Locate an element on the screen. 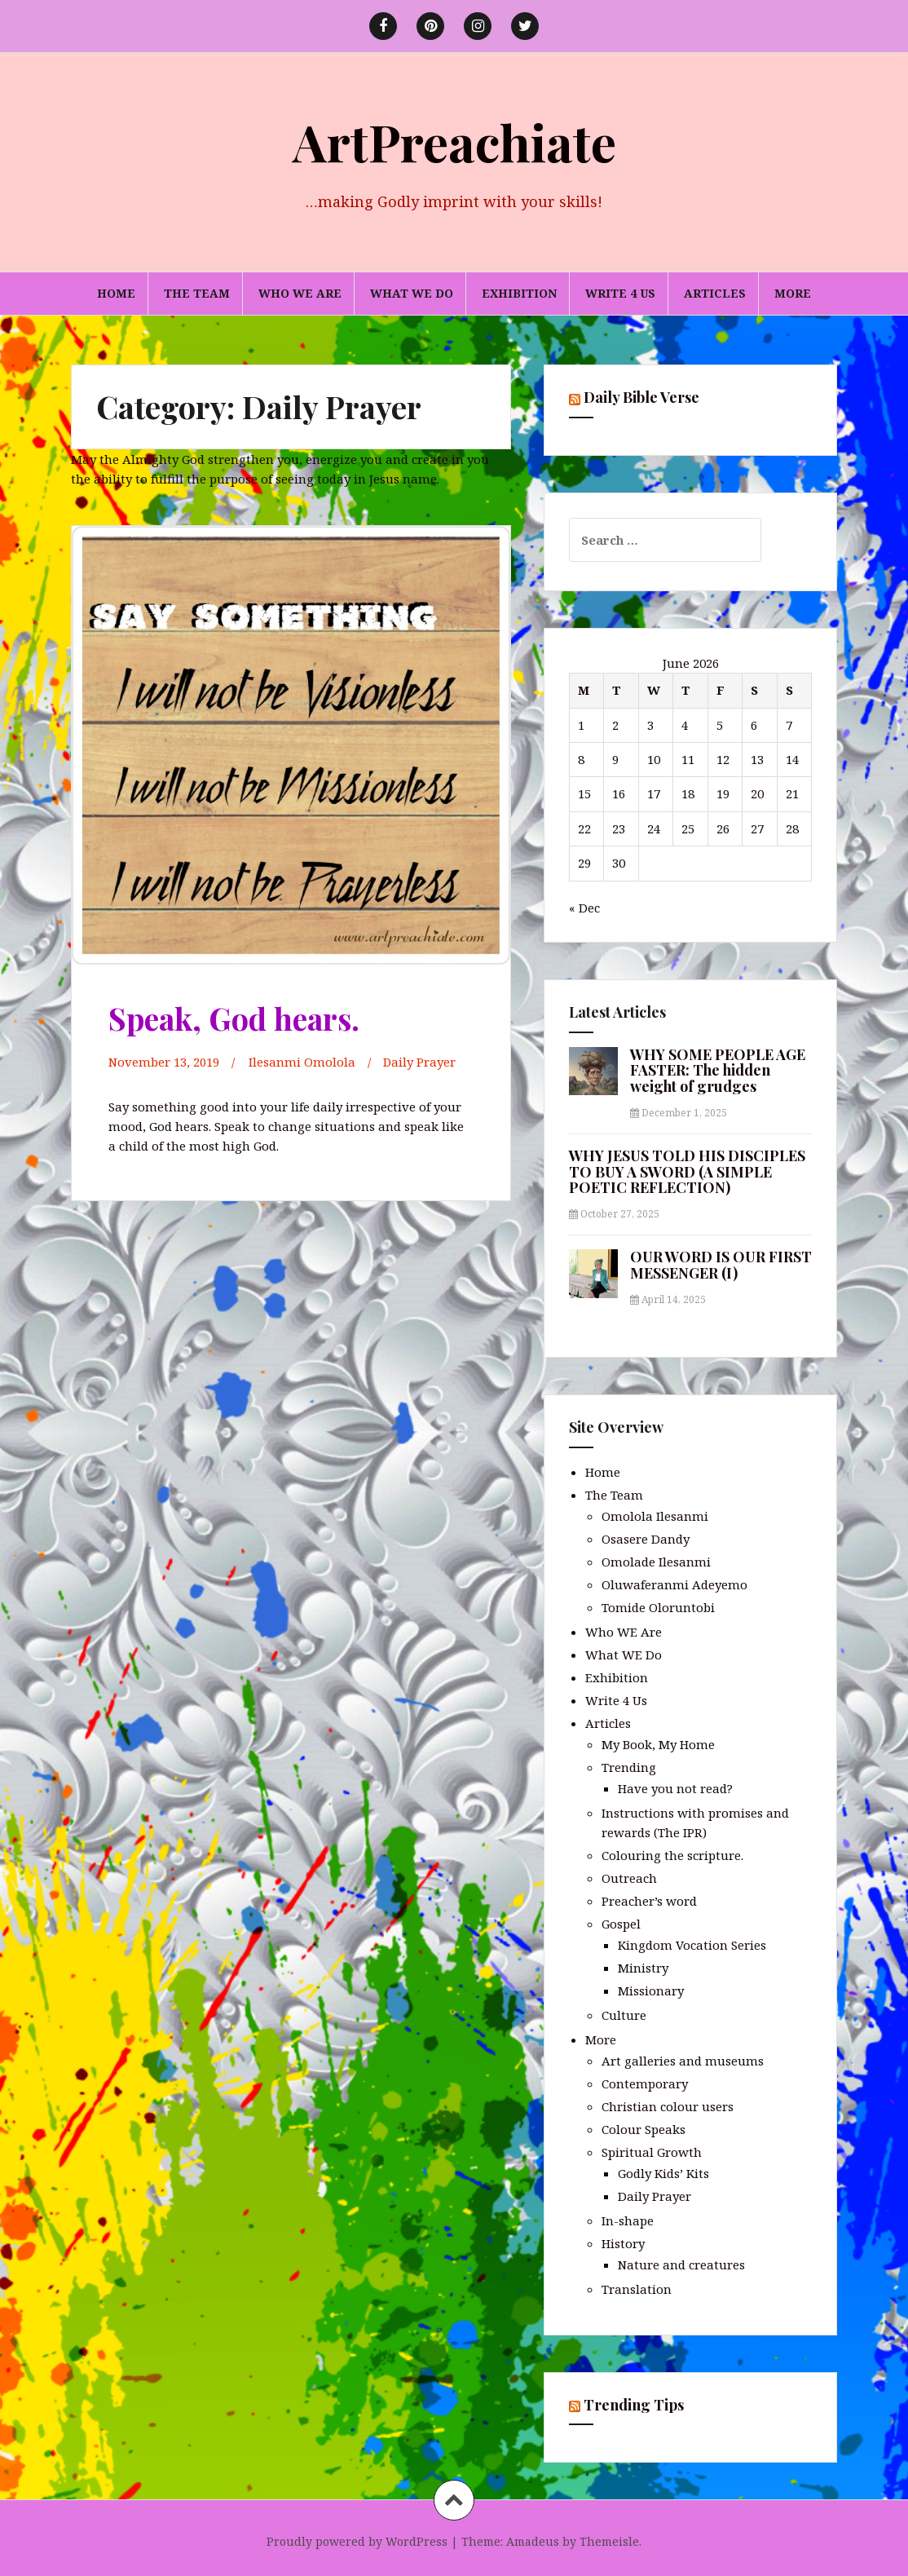 The height and width of the screenshot is (2576, 908). Ministry is located at coordinates (643, 1968).